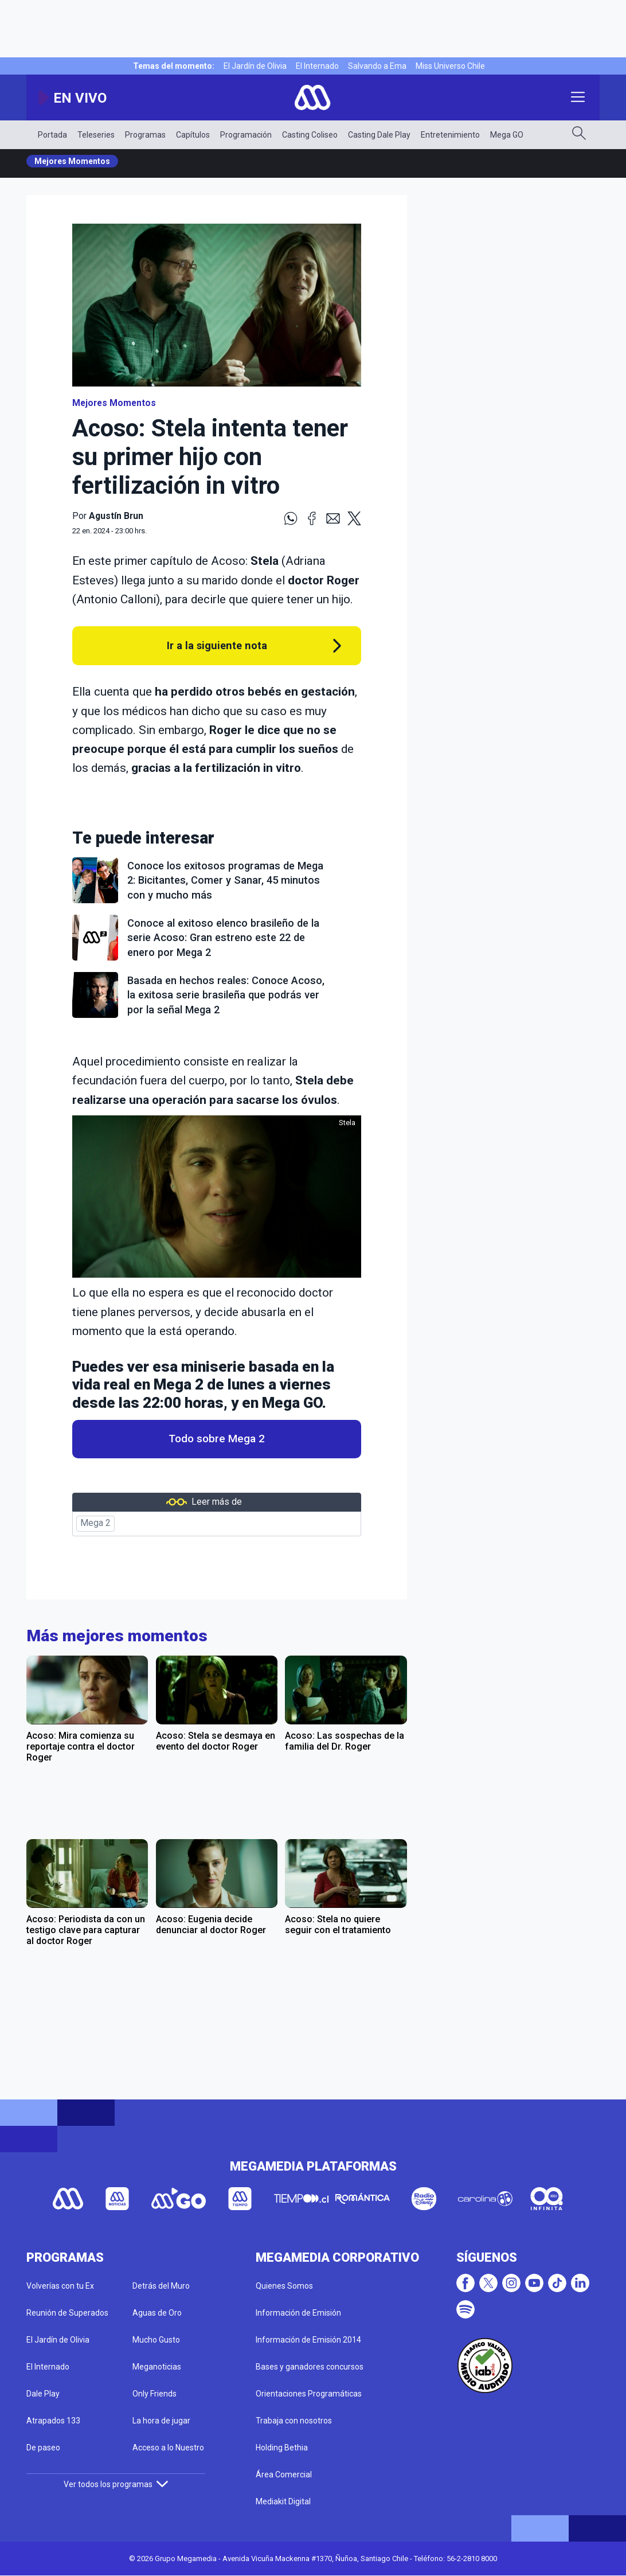 This screenshot has width=626, height=2576. Describe the element at coordinates (168, 2447) in the screenshot. I see `Acceso a lo Nuestro` at that location.